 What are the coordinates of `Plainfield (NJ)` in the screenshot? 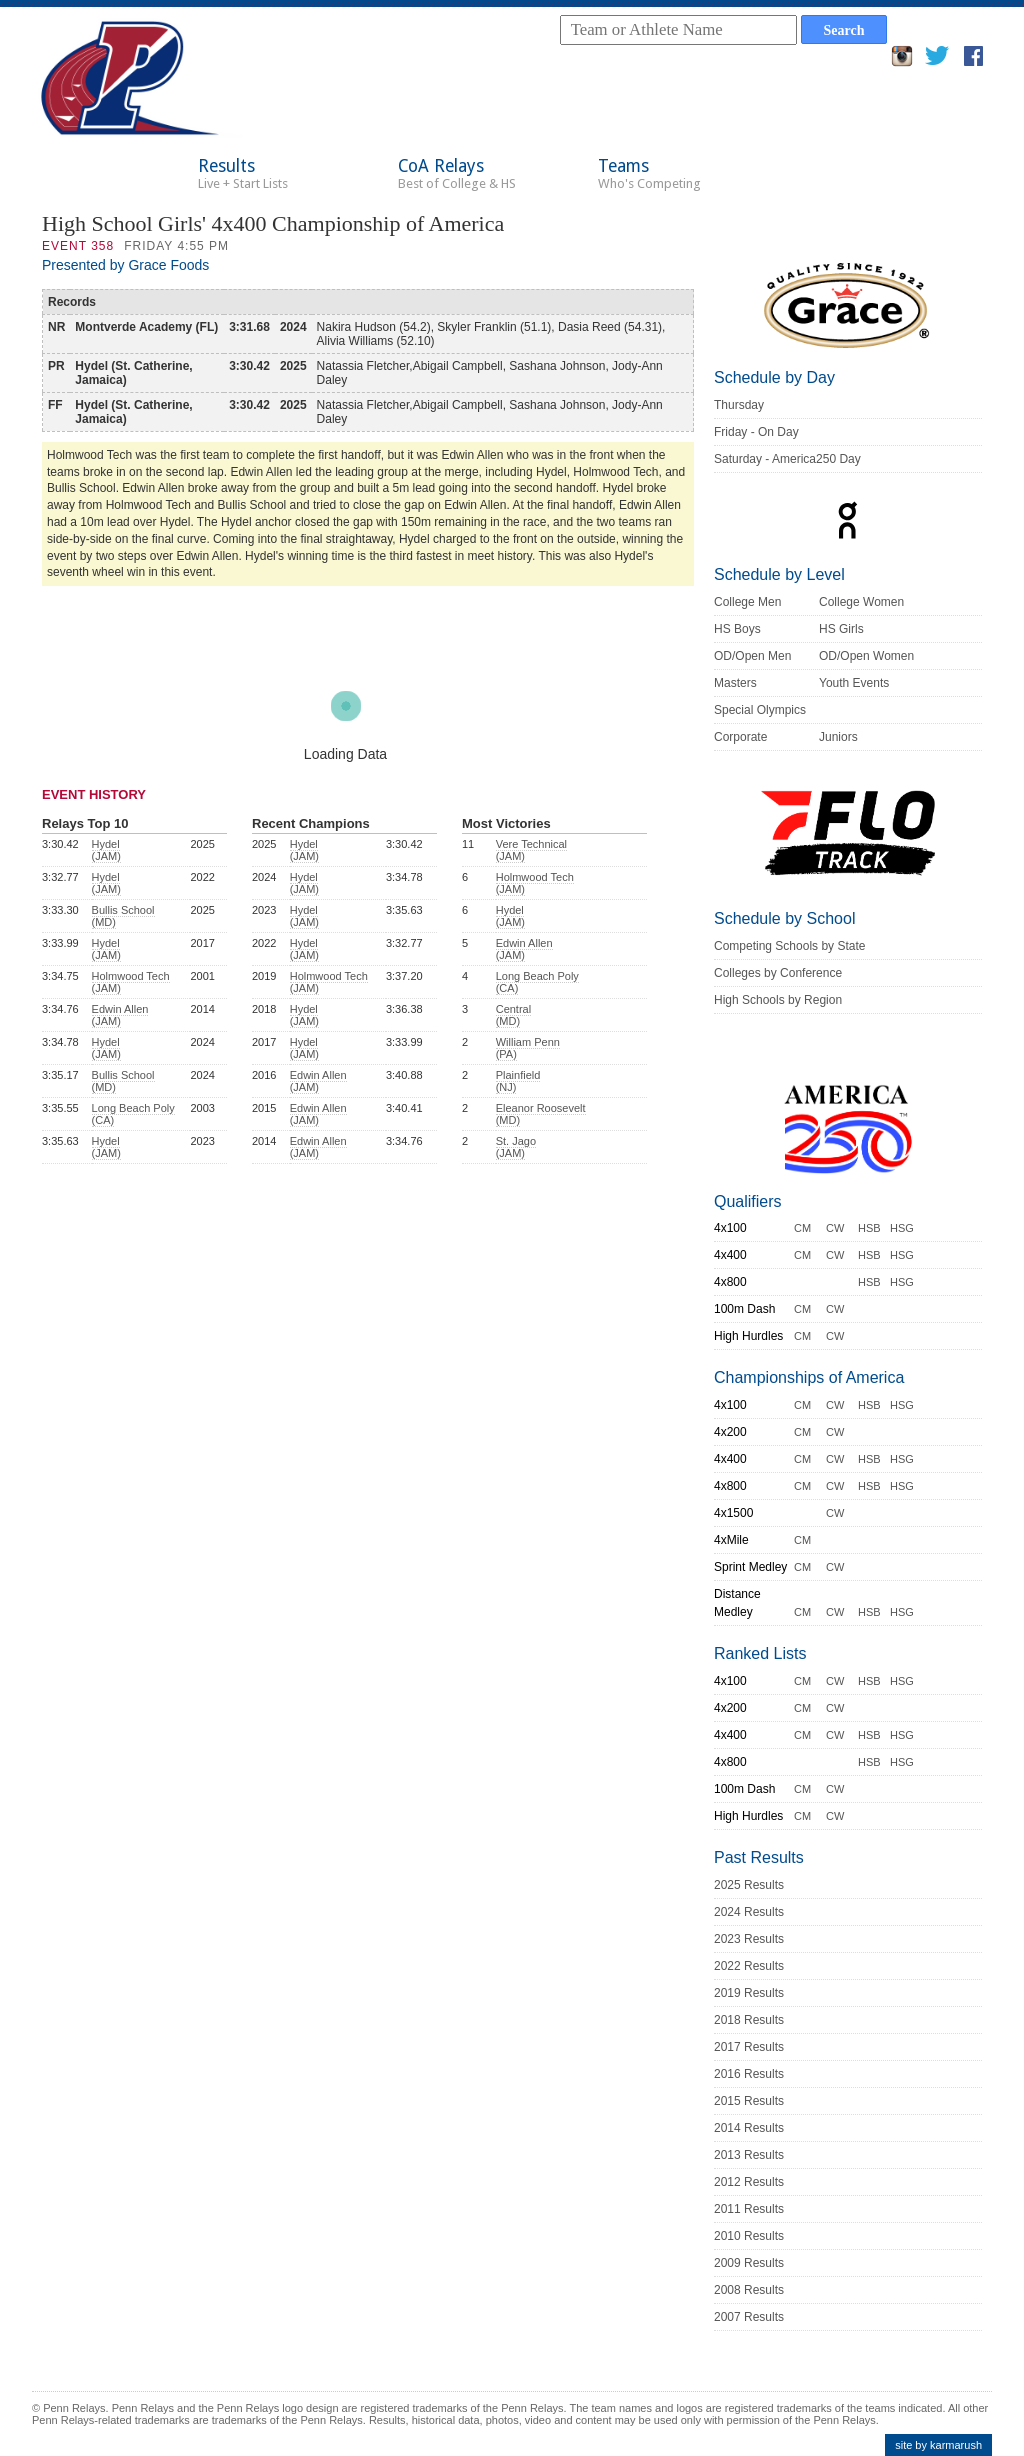 It's located at (518, 1081).